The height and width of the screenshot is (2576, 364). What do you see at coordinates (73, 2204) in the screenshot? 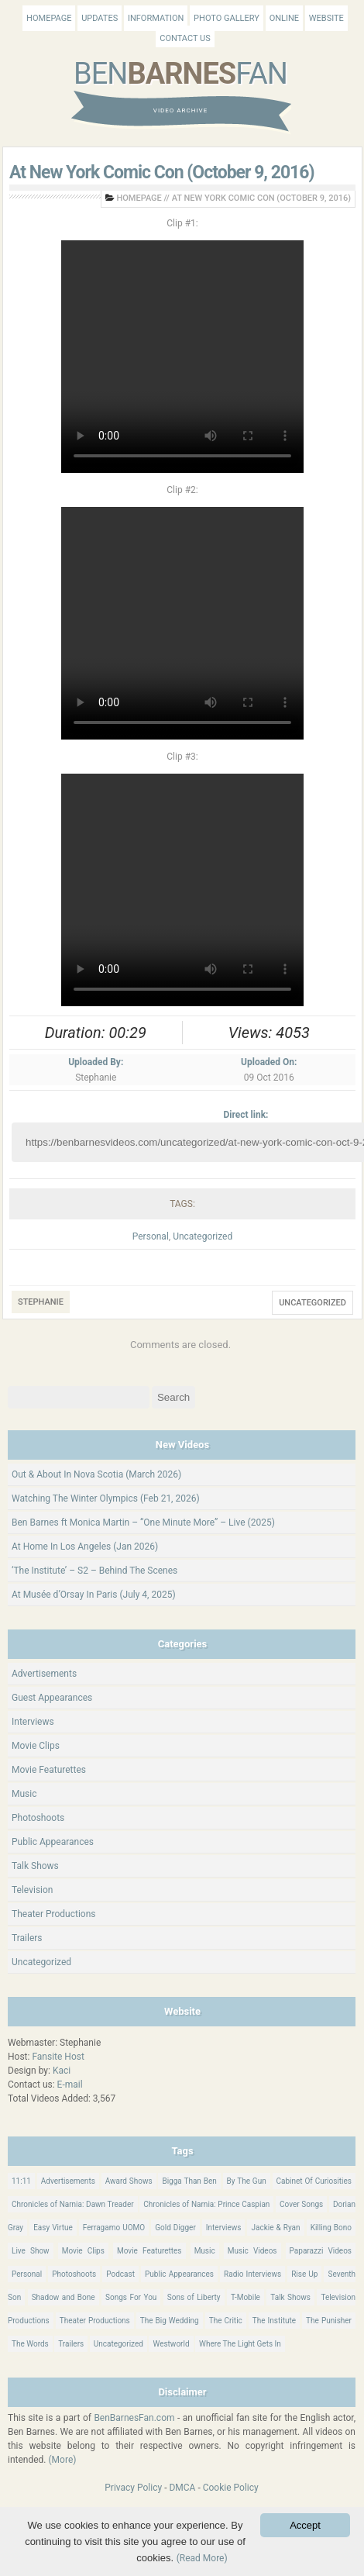
I see `Chronicles of Narnia: Dawn Treader [Chronicles of Narnia: Dawn Treader (87 items)]` at bounding box center [73, 2204].